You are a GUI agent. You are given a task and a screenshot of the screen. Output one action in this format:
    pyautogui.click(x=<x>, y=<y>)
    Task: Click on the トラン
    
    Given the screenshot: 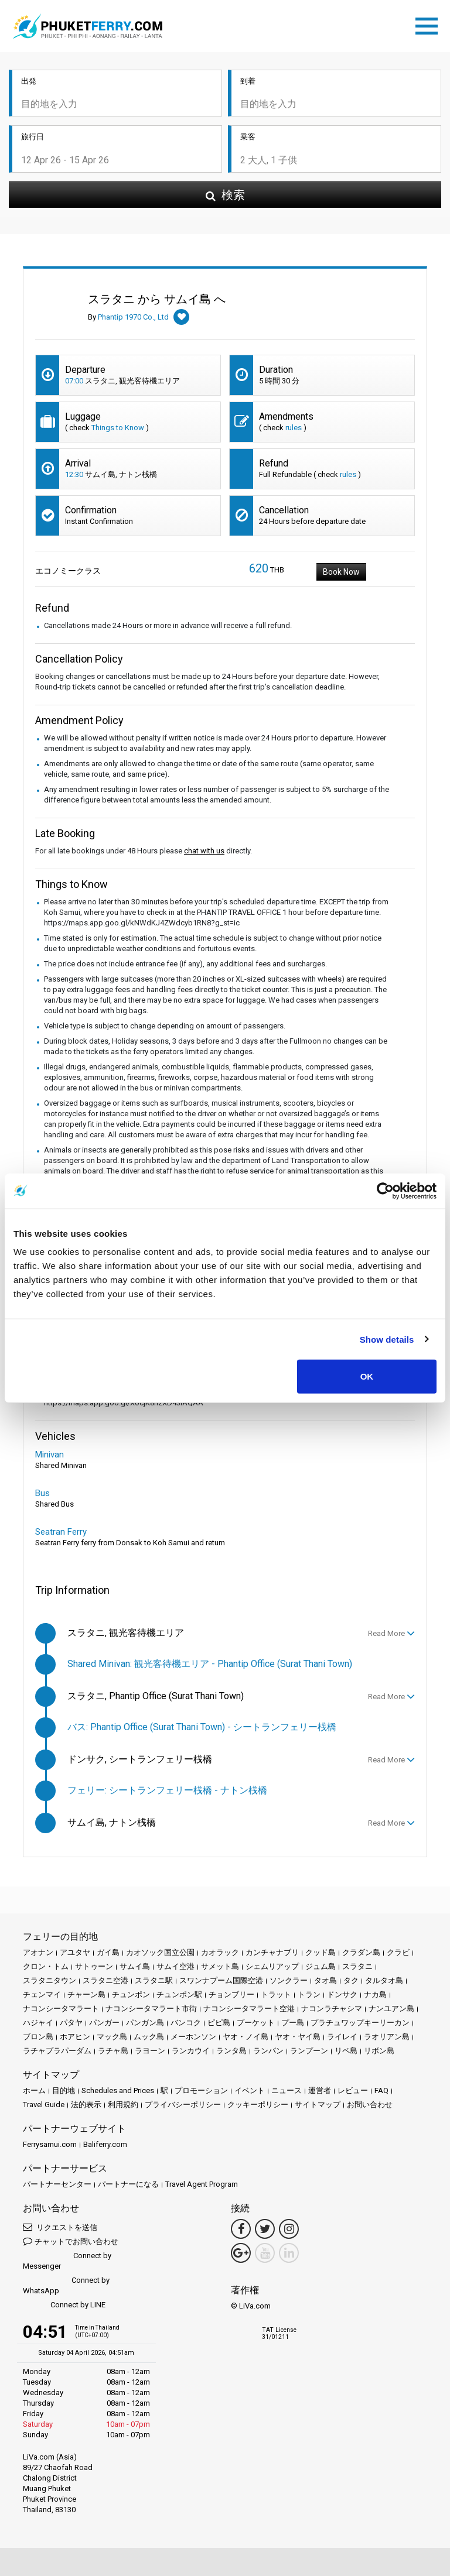 What is the action you would take?
    pyautogui.click(x=309, y=1994)
    